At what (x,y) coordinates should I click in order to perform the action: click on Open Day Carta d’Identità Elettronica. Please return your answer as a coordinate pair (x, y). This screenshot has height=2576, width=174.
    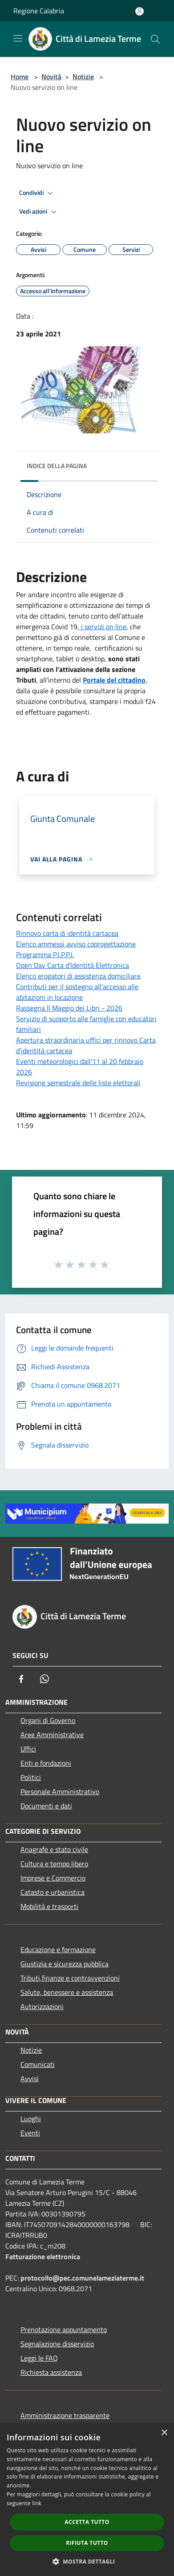
    Looking at the image, I should click on (72, 965).